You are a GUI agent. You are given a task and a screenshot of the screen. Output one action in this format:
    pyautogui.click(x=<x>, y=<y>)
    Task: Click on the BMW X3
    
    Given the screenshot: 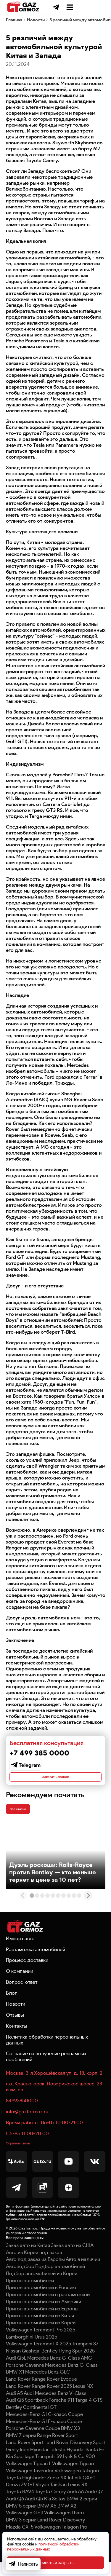 What is the action you would take?
    pyautogui.click(x=70, y=2442)
    